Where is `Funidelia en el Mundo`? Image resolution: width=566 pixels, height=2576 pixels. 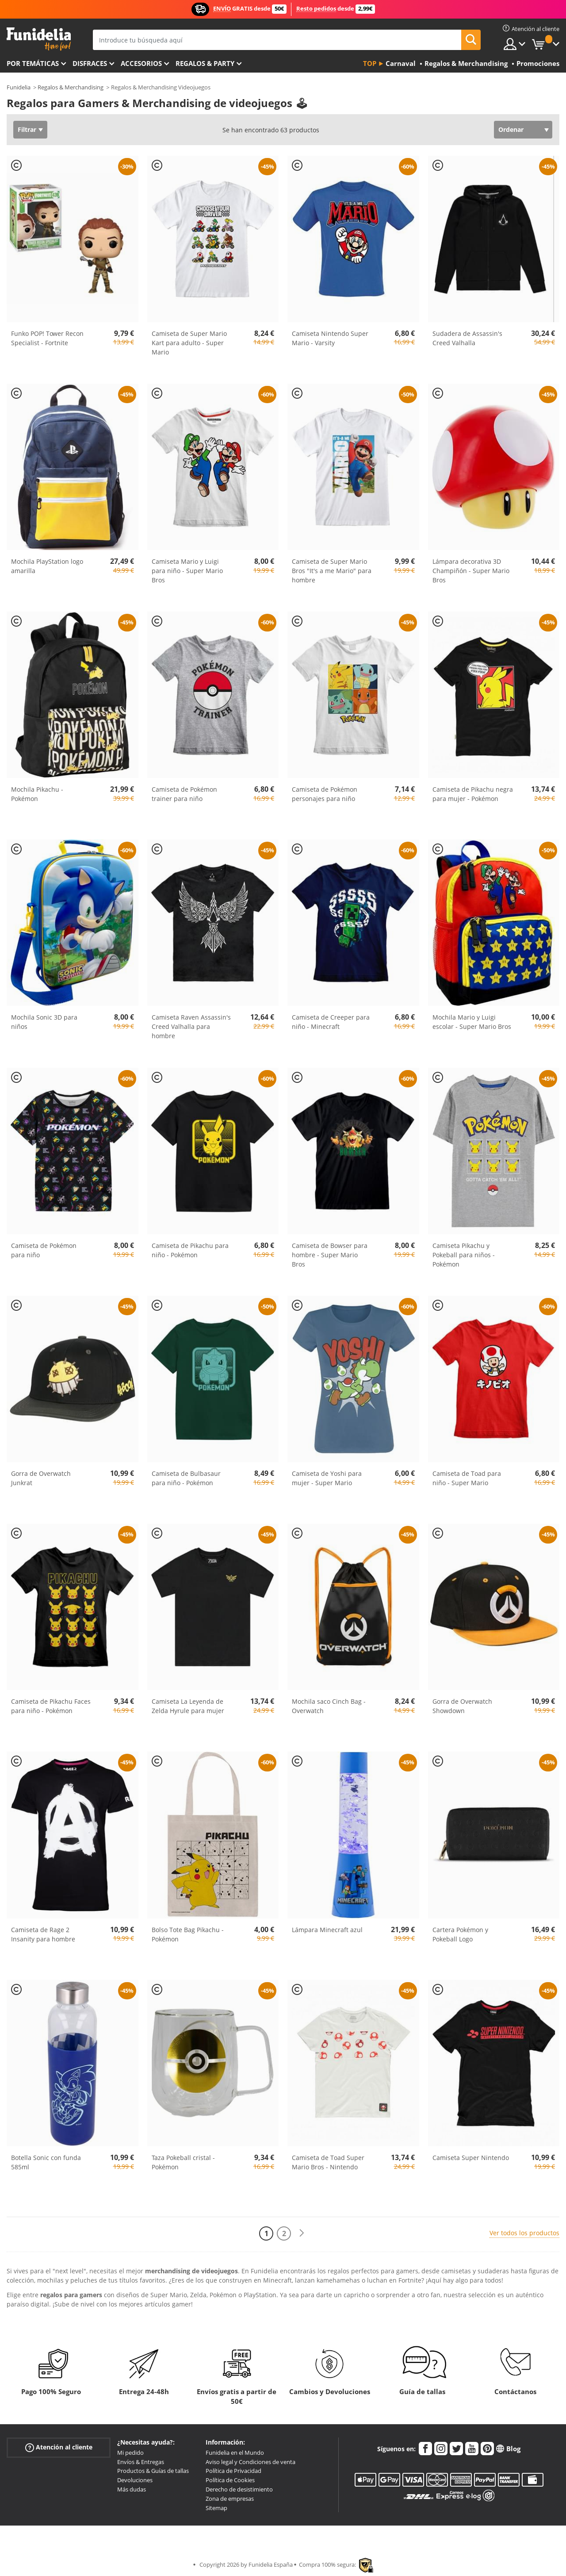 Funidelia en el Mundo is located at coordinates (235, 2453).